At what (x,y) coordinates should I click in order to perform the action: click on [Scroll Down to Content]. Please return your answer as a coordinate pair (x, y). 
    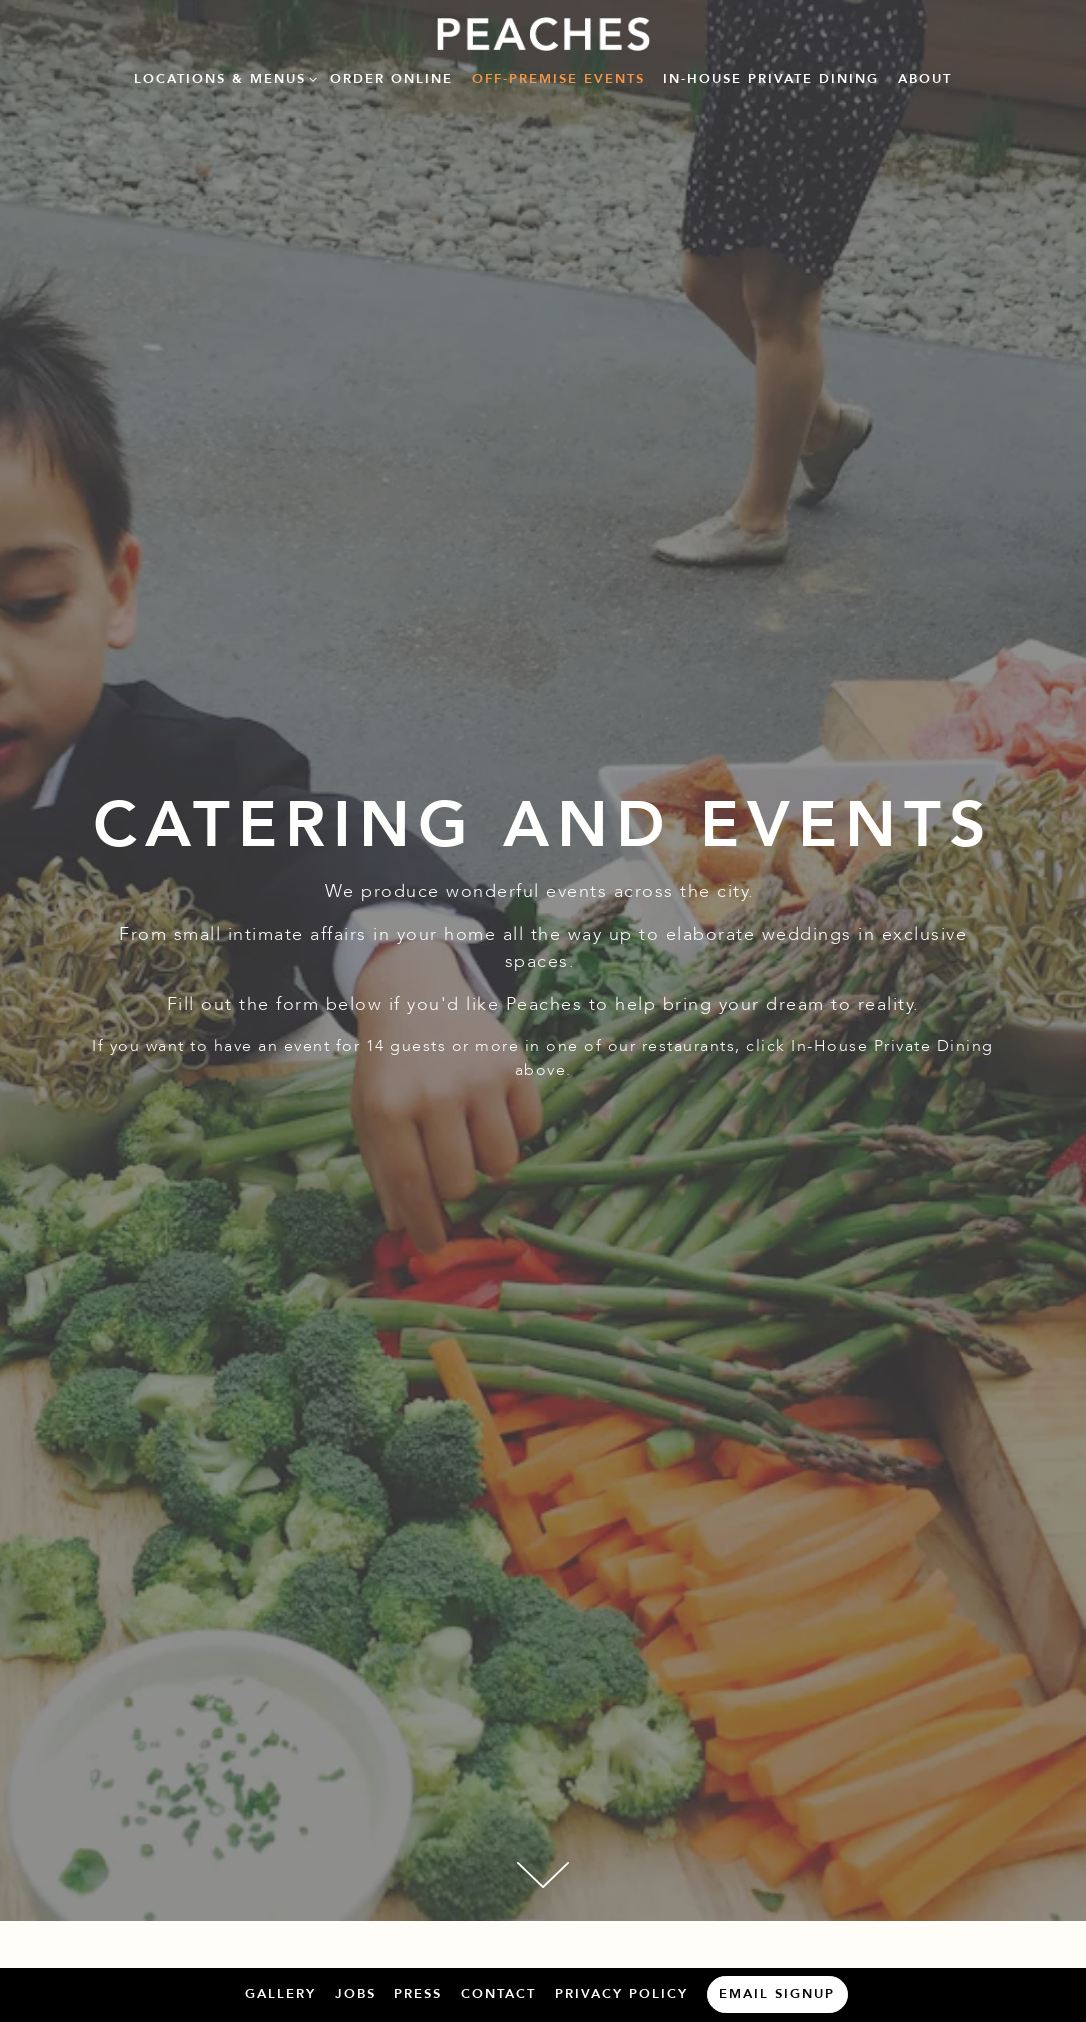
    Looking at the image, I should click on (543, 1875).